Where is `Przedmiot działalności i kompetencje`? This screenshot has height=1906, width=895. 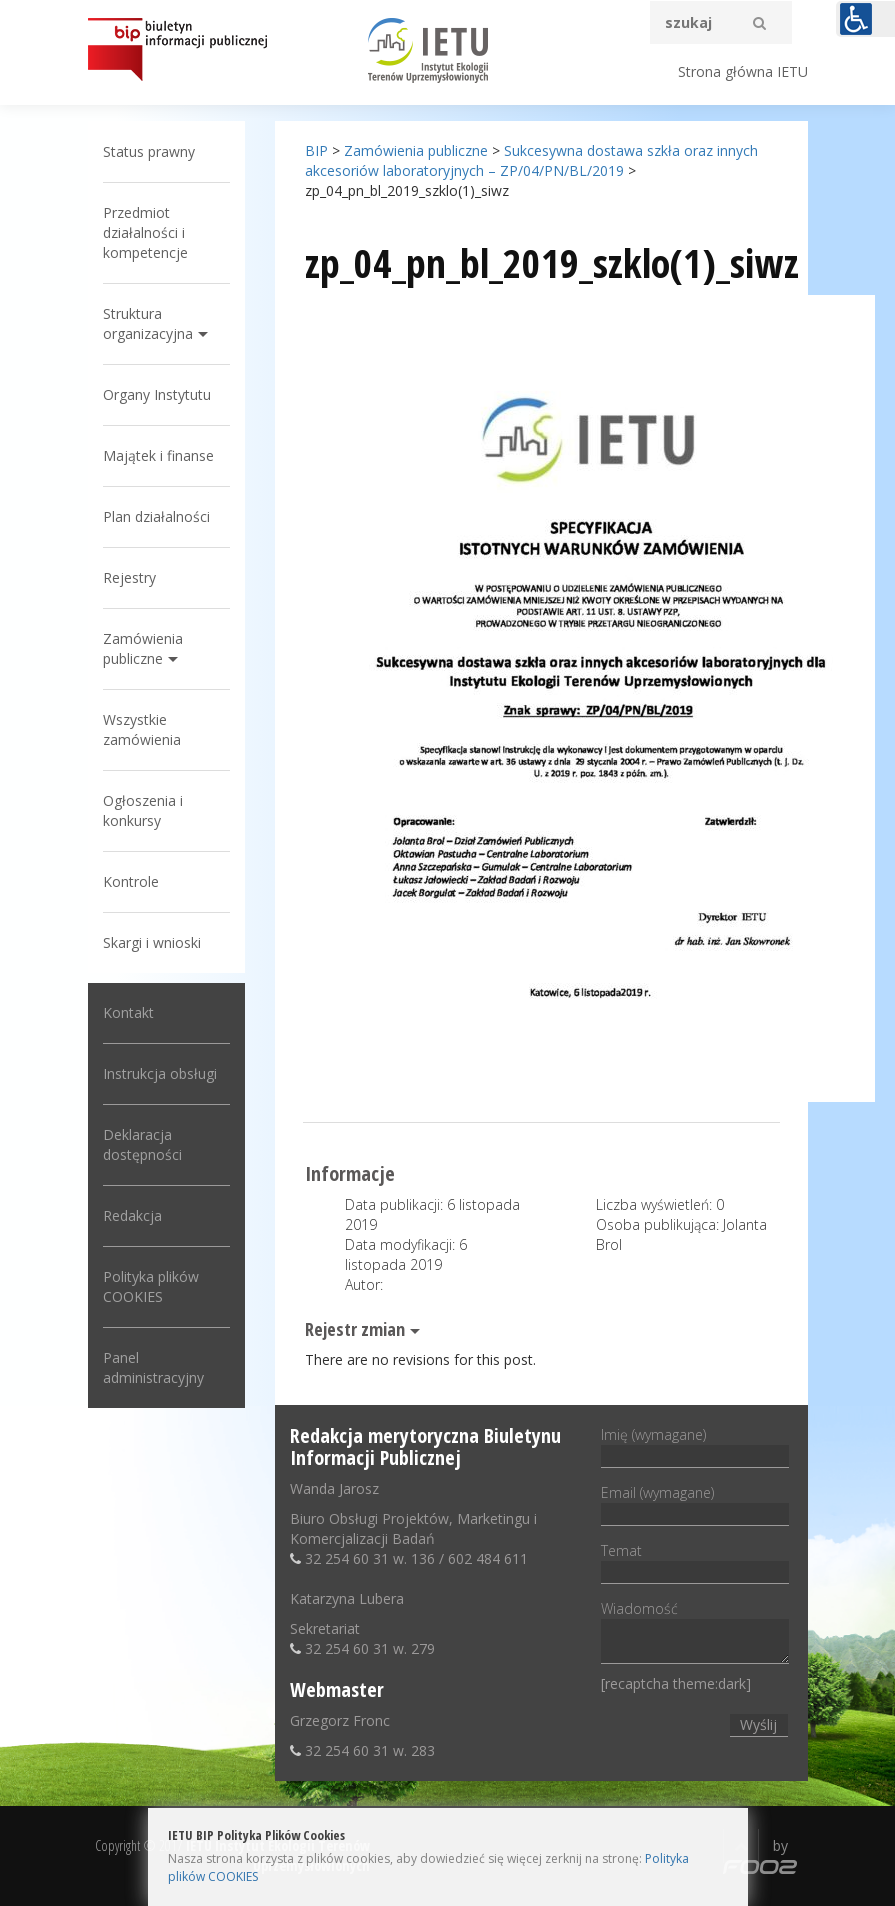
Przedmiot działalności i kompetencje is located at coordinates (145, 232).